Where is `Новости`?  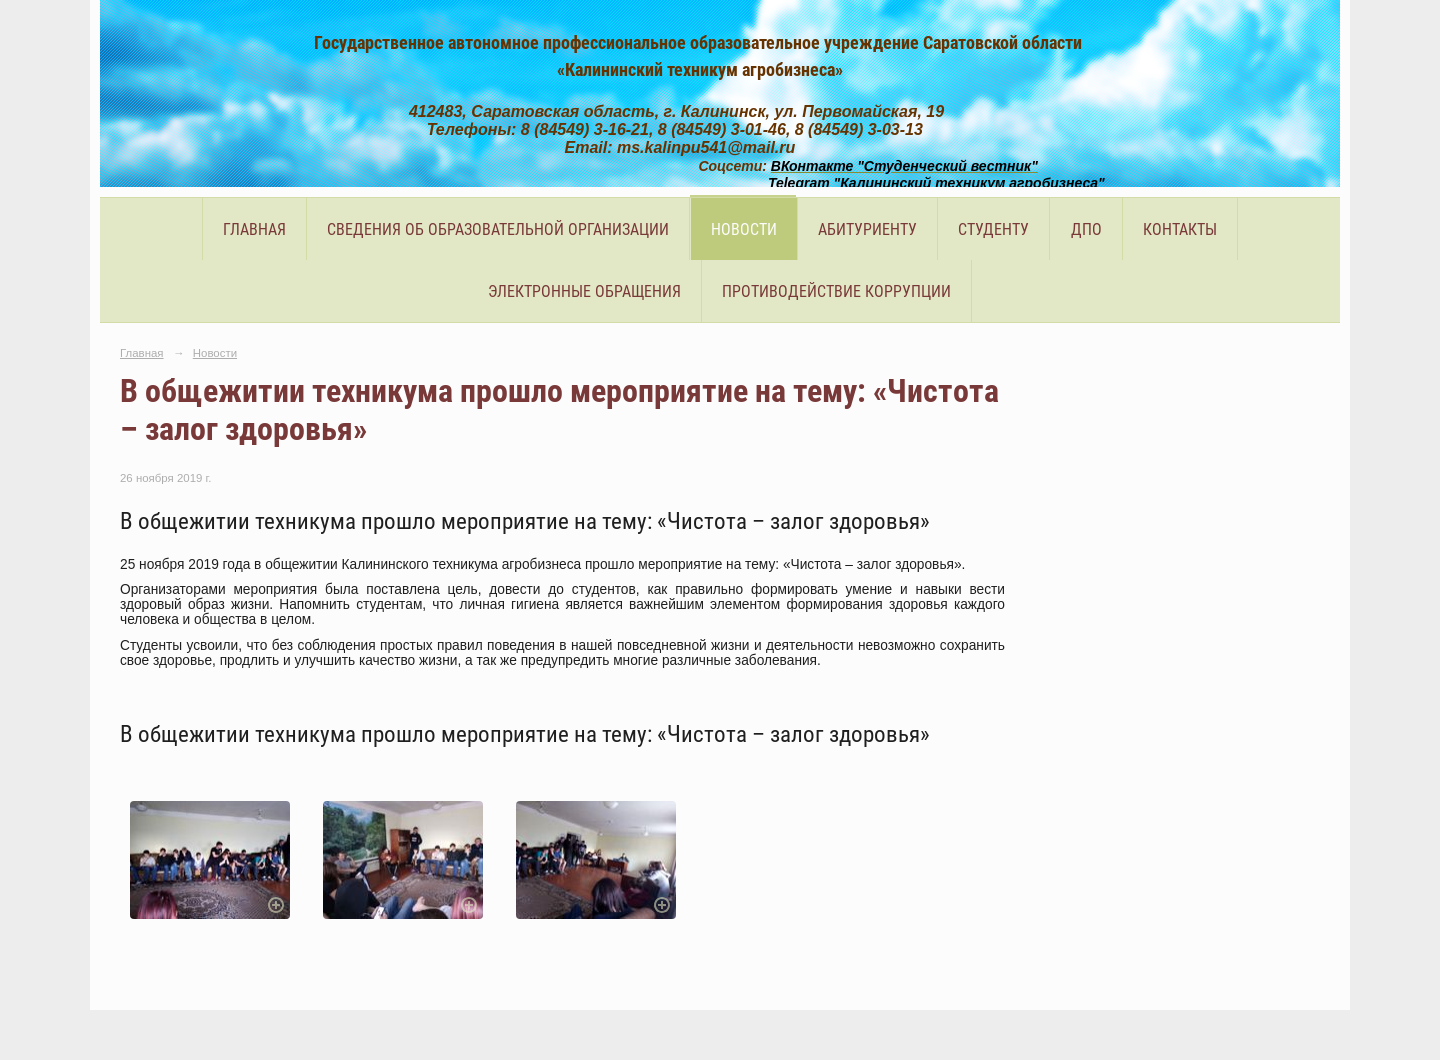
Новости is located at coordinates (744, 229).